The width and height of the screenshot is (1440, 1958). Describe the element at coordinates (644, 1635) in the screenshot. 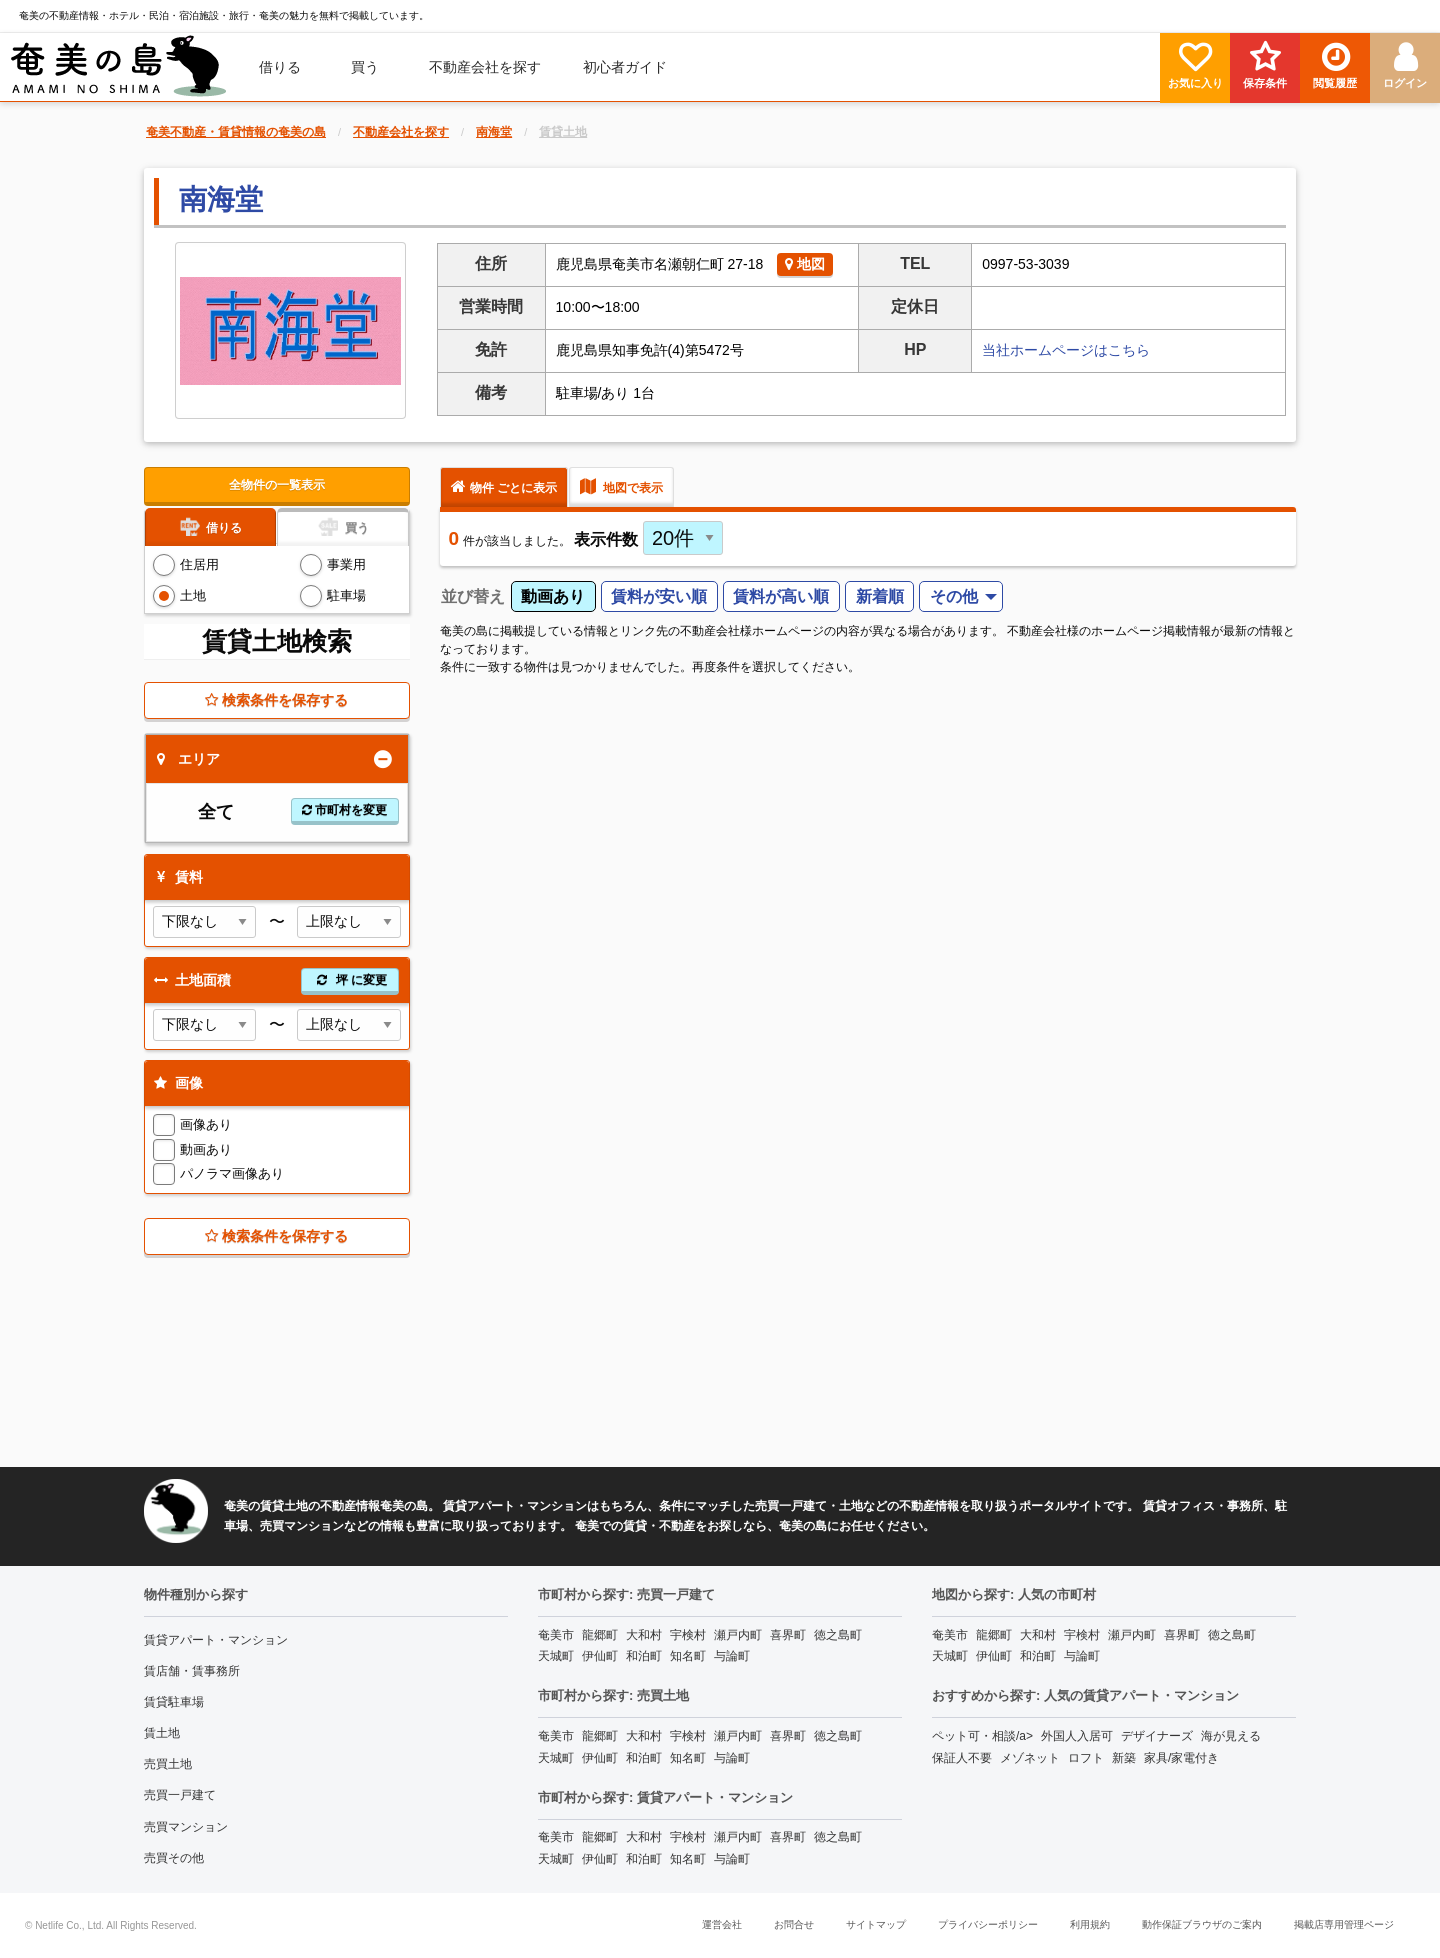

I see `大和村` at that location.